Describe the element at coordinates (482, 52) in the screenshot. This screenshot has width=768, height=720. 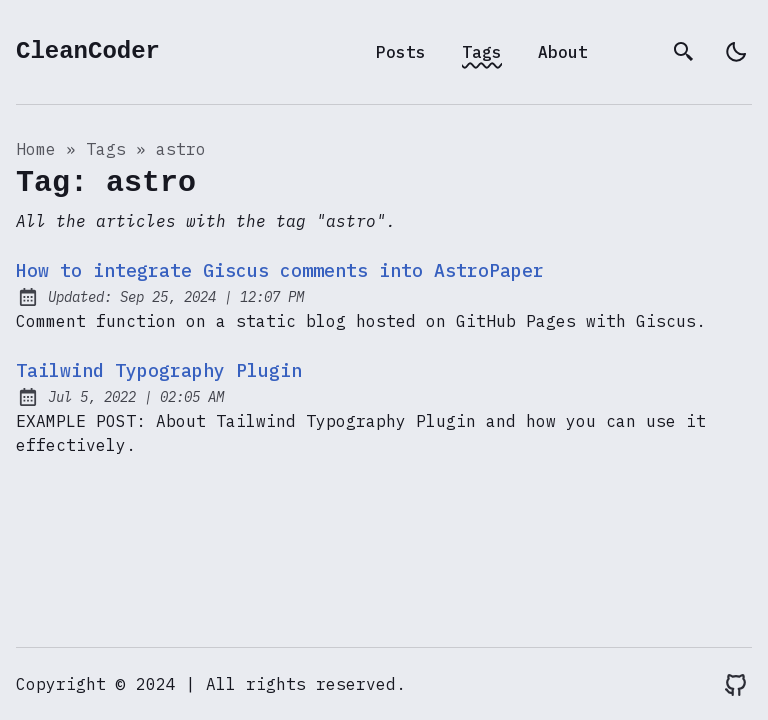
I see `Tags` at that location.